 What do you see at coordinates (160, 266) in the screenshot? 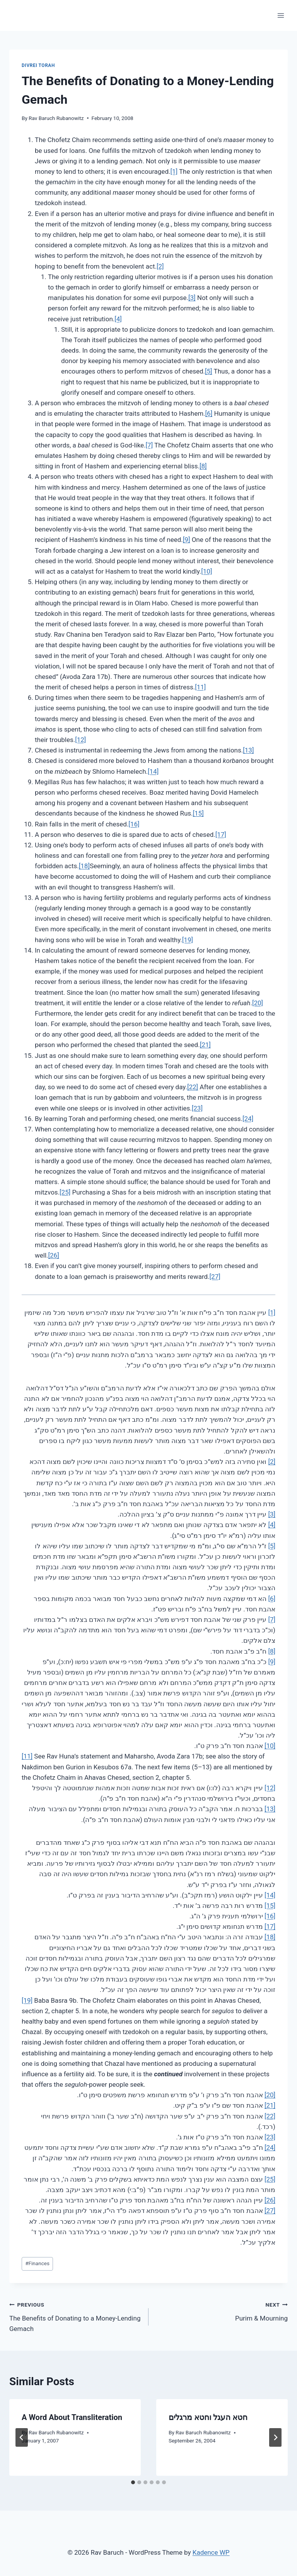
I see `[2]` at bounding box center [160, 266].